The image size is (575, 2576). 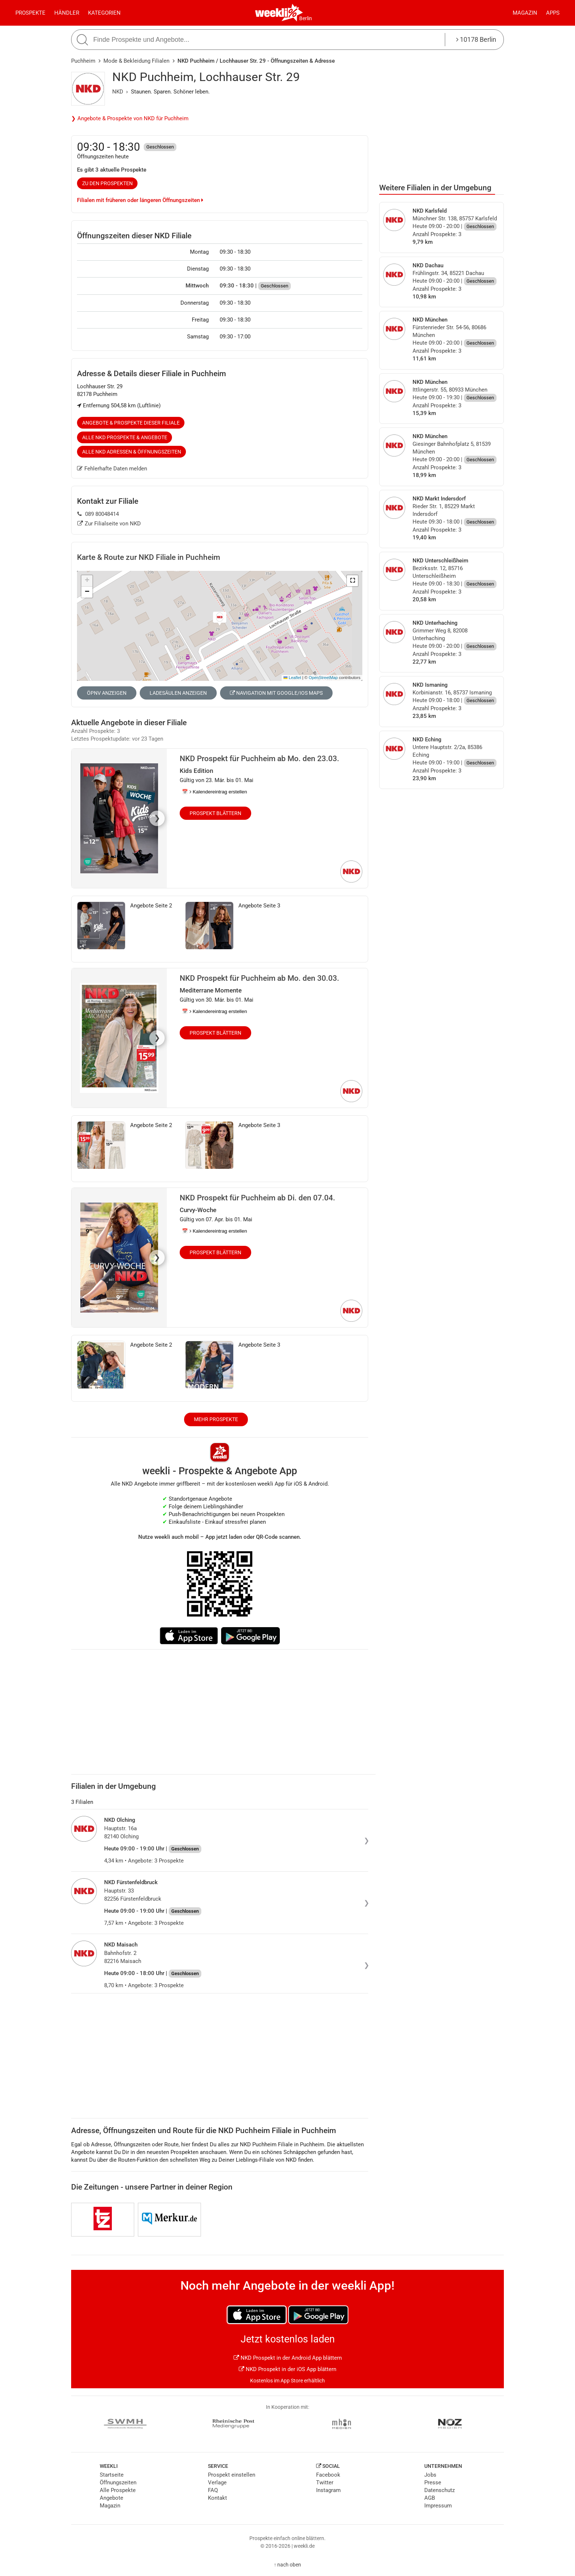 I want to click on NKD Prospekt für Puchheim ab Mo. den 30.03., so click(x=259, y=978).